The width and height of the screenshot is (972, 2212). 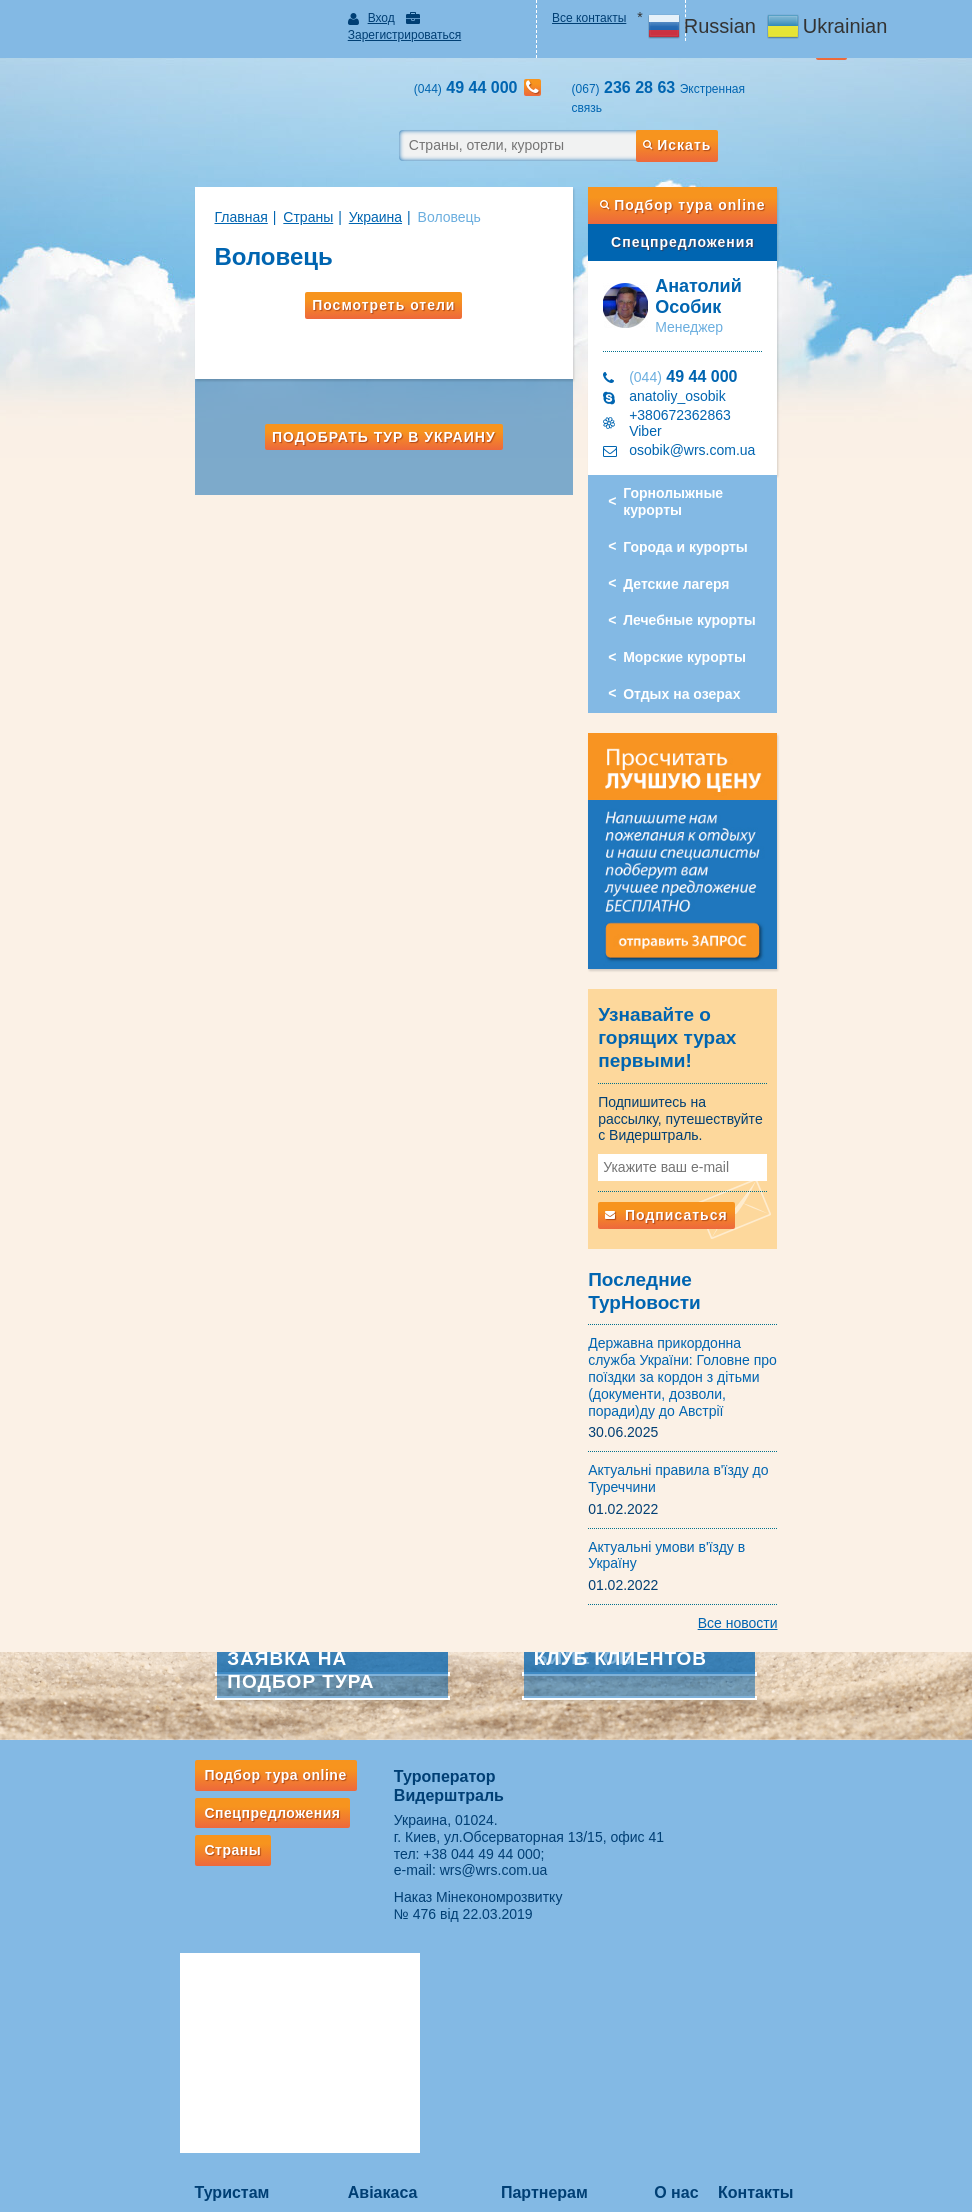 I want to click on Партнерам, so click(x=544, y=1893).